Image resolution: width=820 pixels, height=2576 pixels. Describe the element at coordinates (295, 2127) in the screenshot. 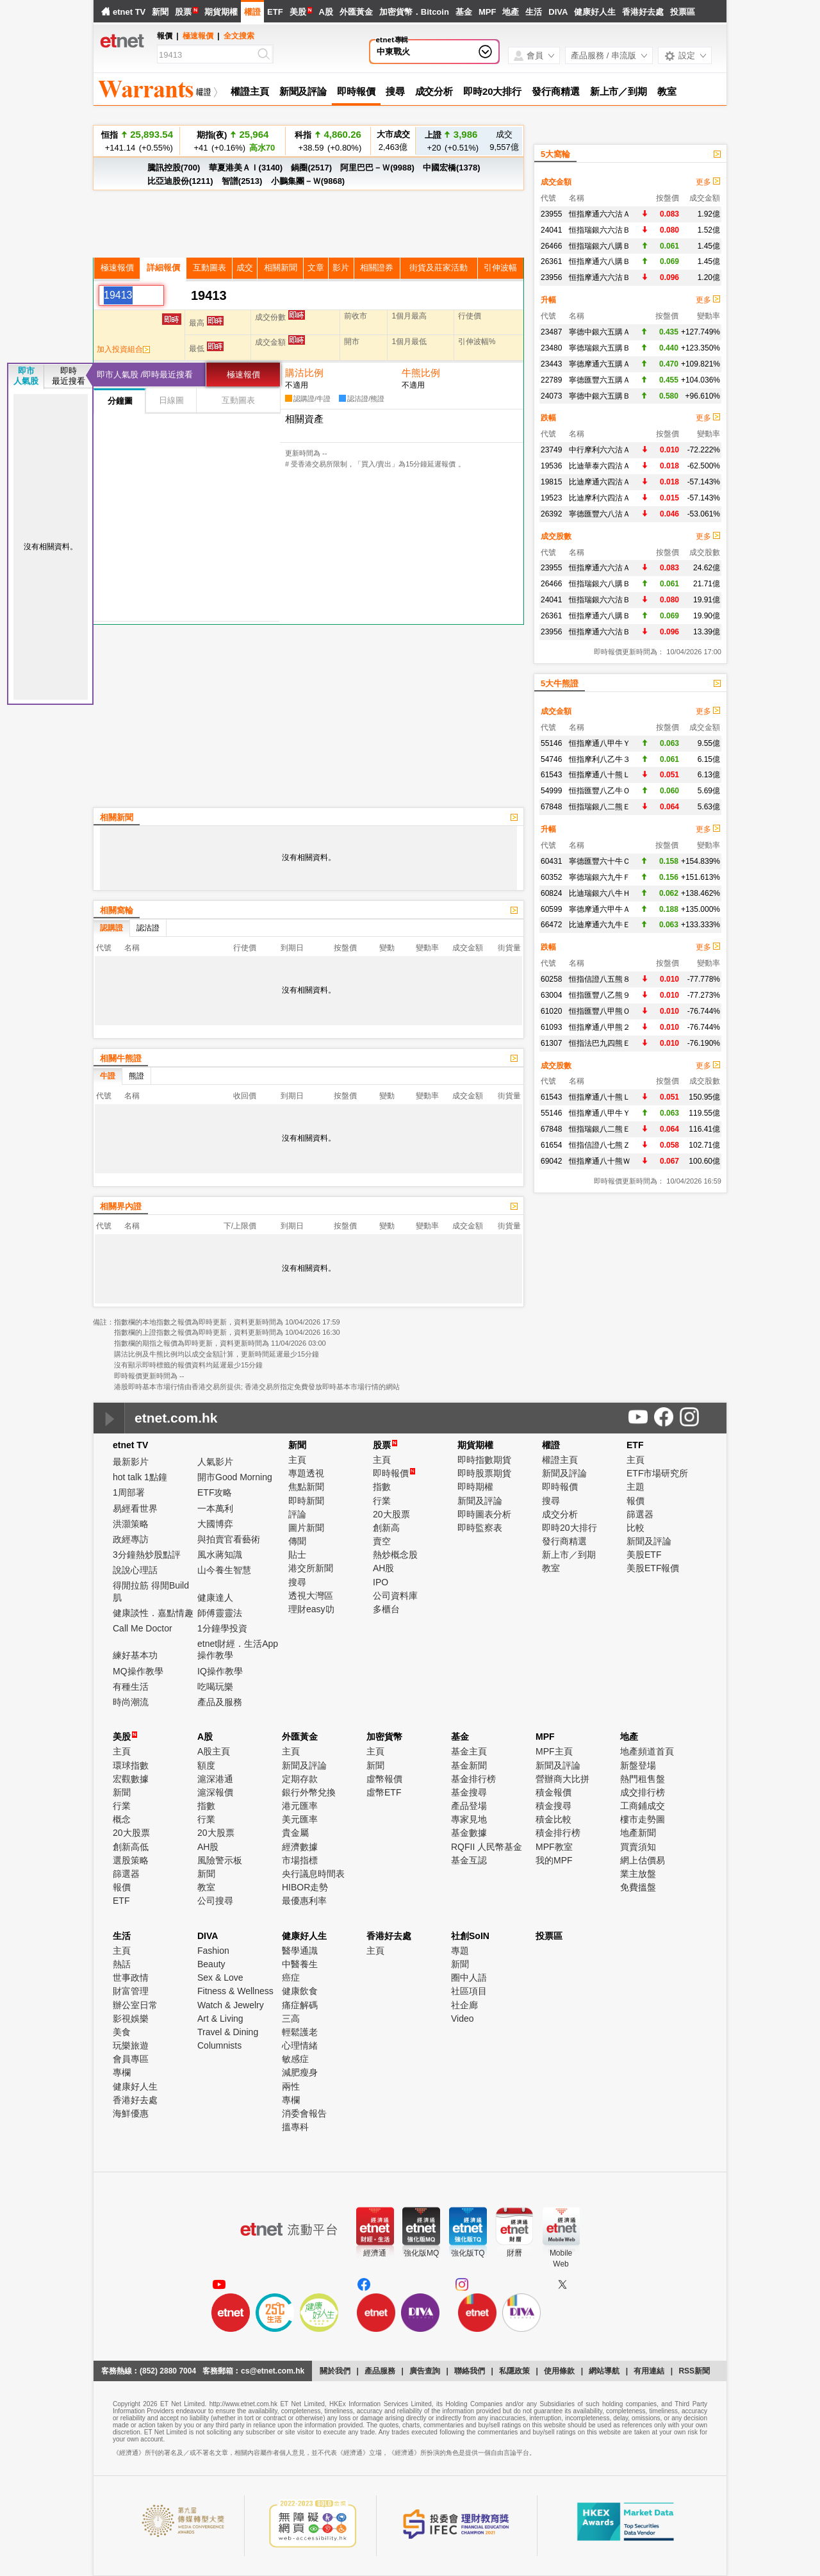

I see `搵專科` at that location.